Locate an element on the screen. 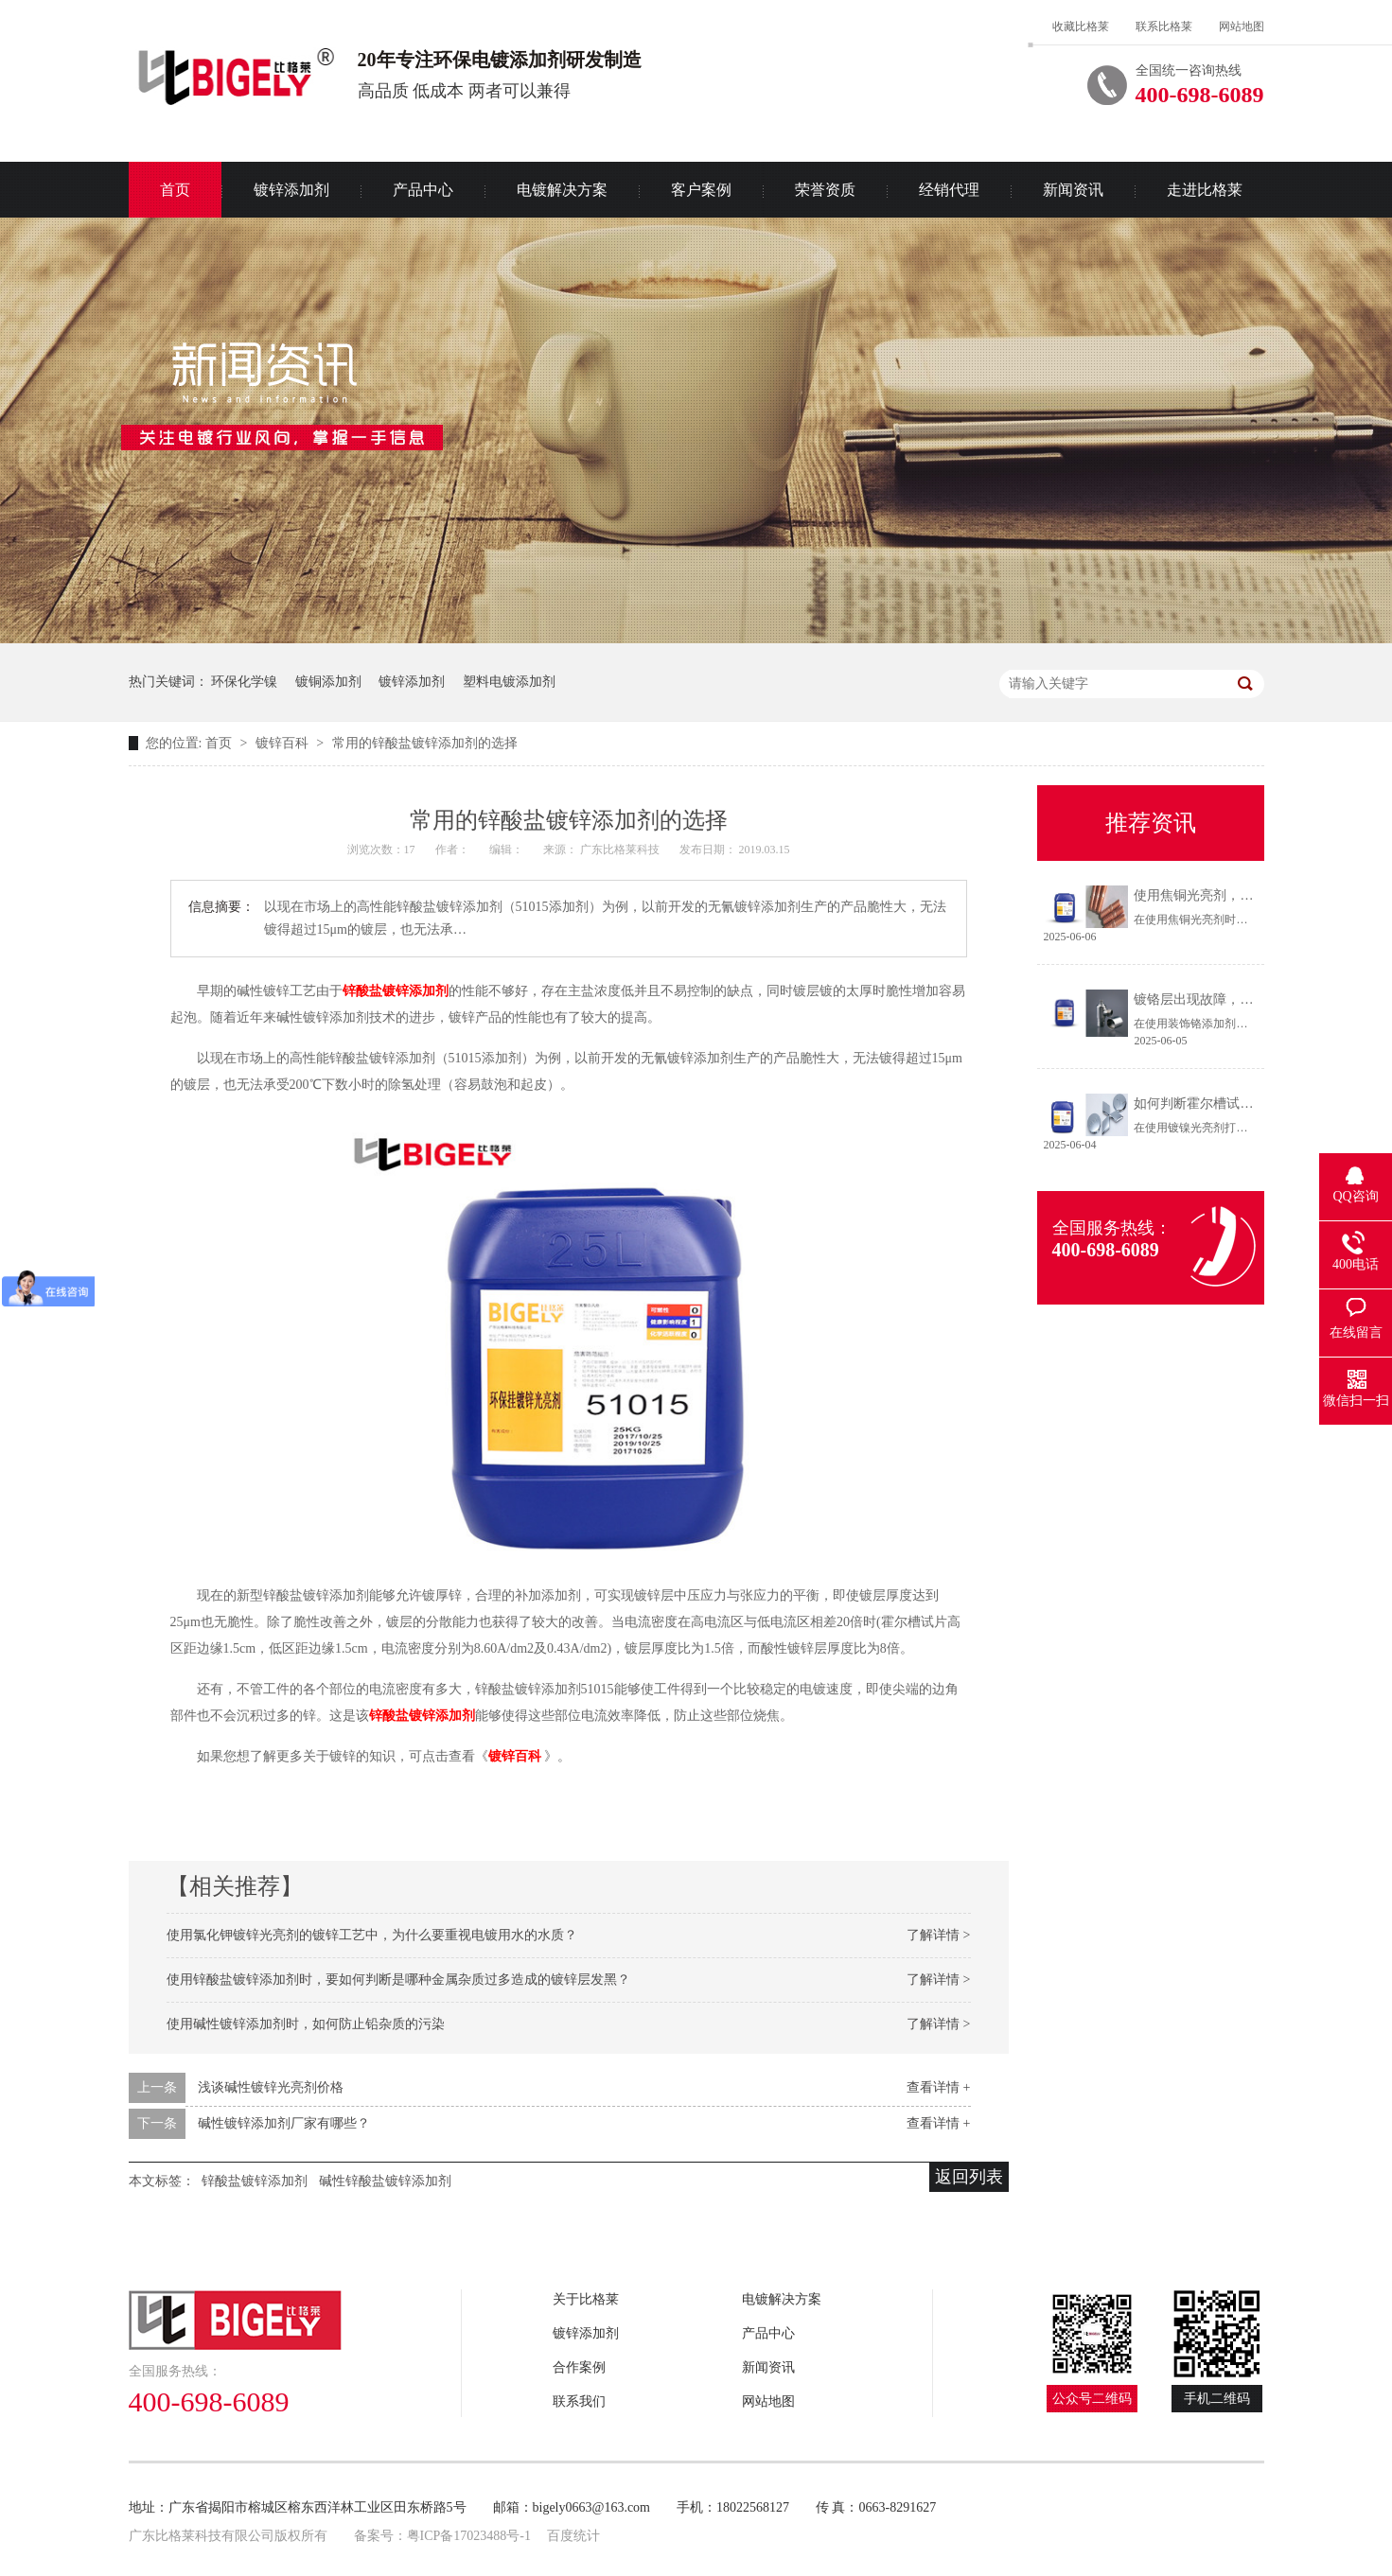  碱性镀锌添加剂厂家有哪些？ is located at coordinates (284, 2123).